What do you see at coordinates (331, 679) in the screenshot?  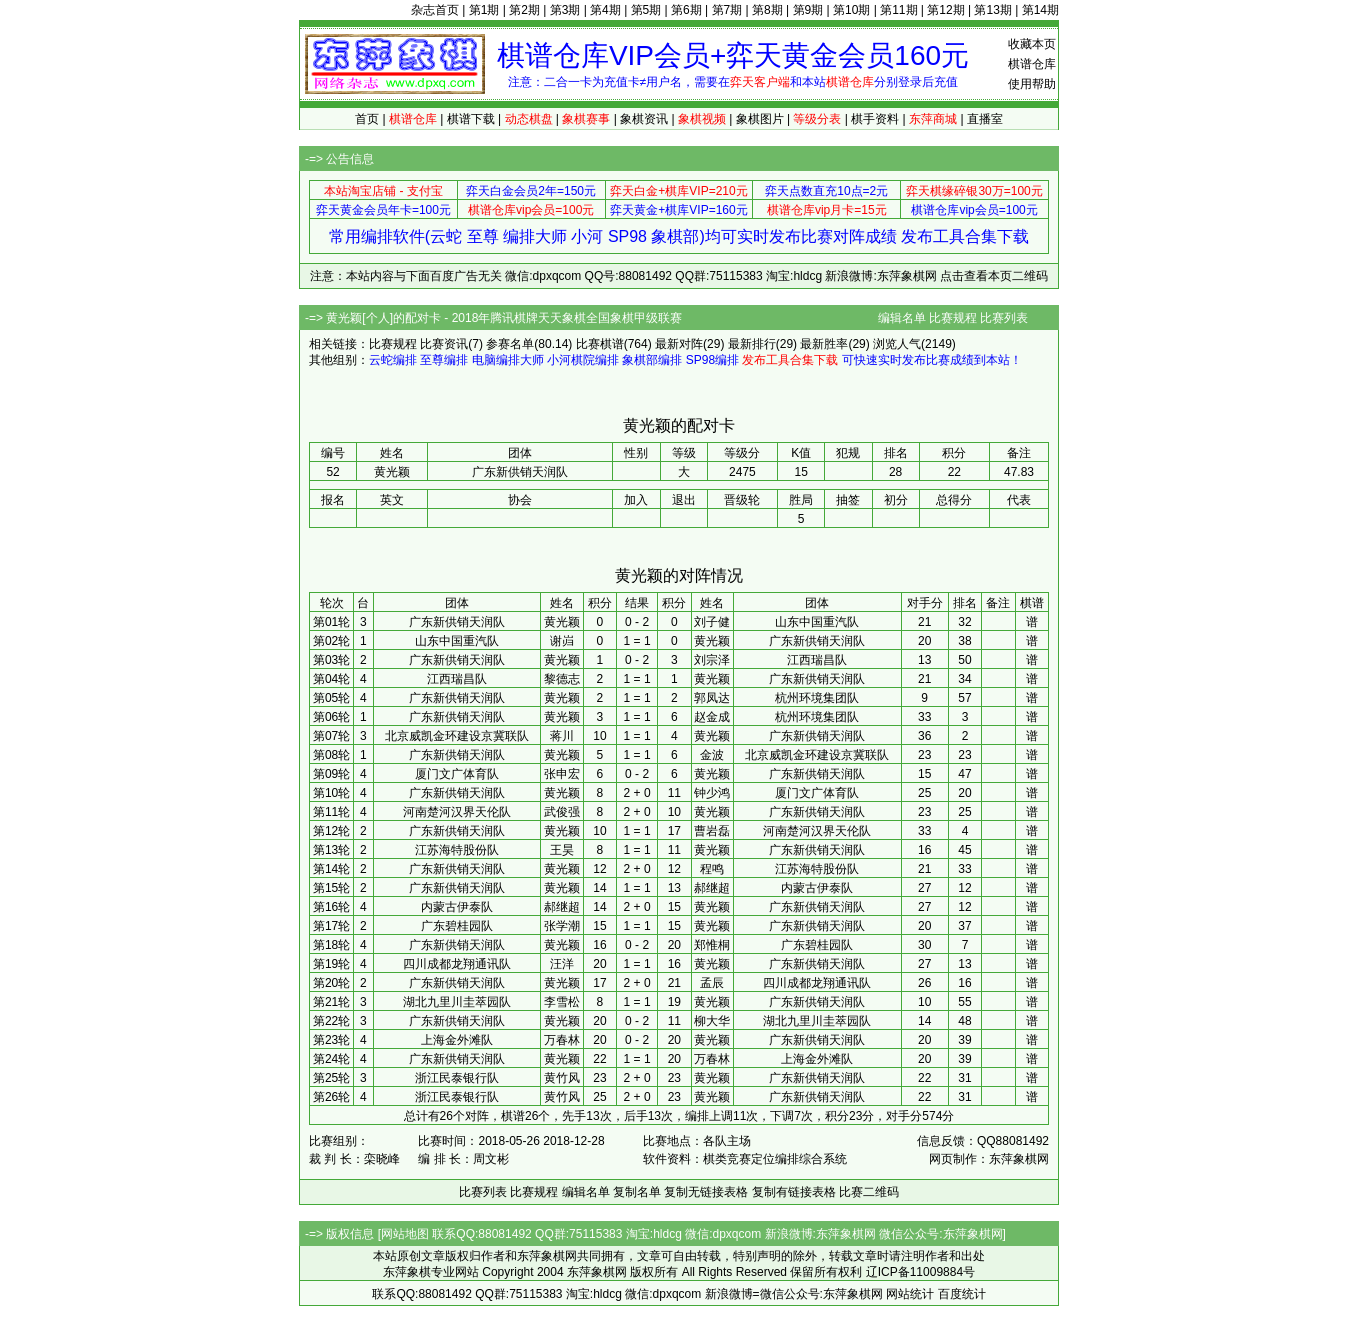 I see `第04轮` at bounding box center [331, 679].